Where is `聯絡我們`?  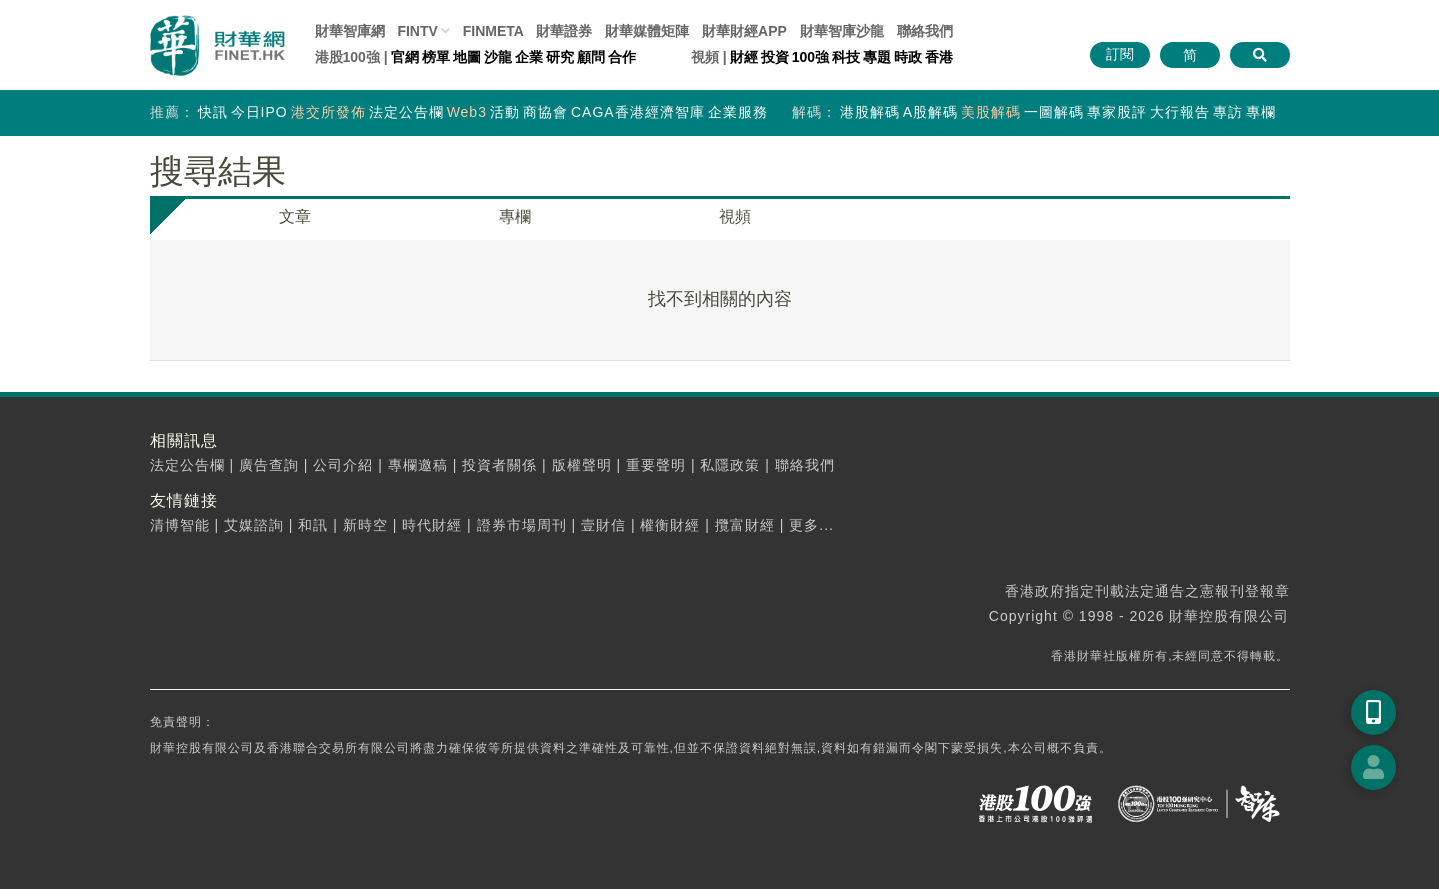 聯絡我們 is located at coordinates (925, 31).